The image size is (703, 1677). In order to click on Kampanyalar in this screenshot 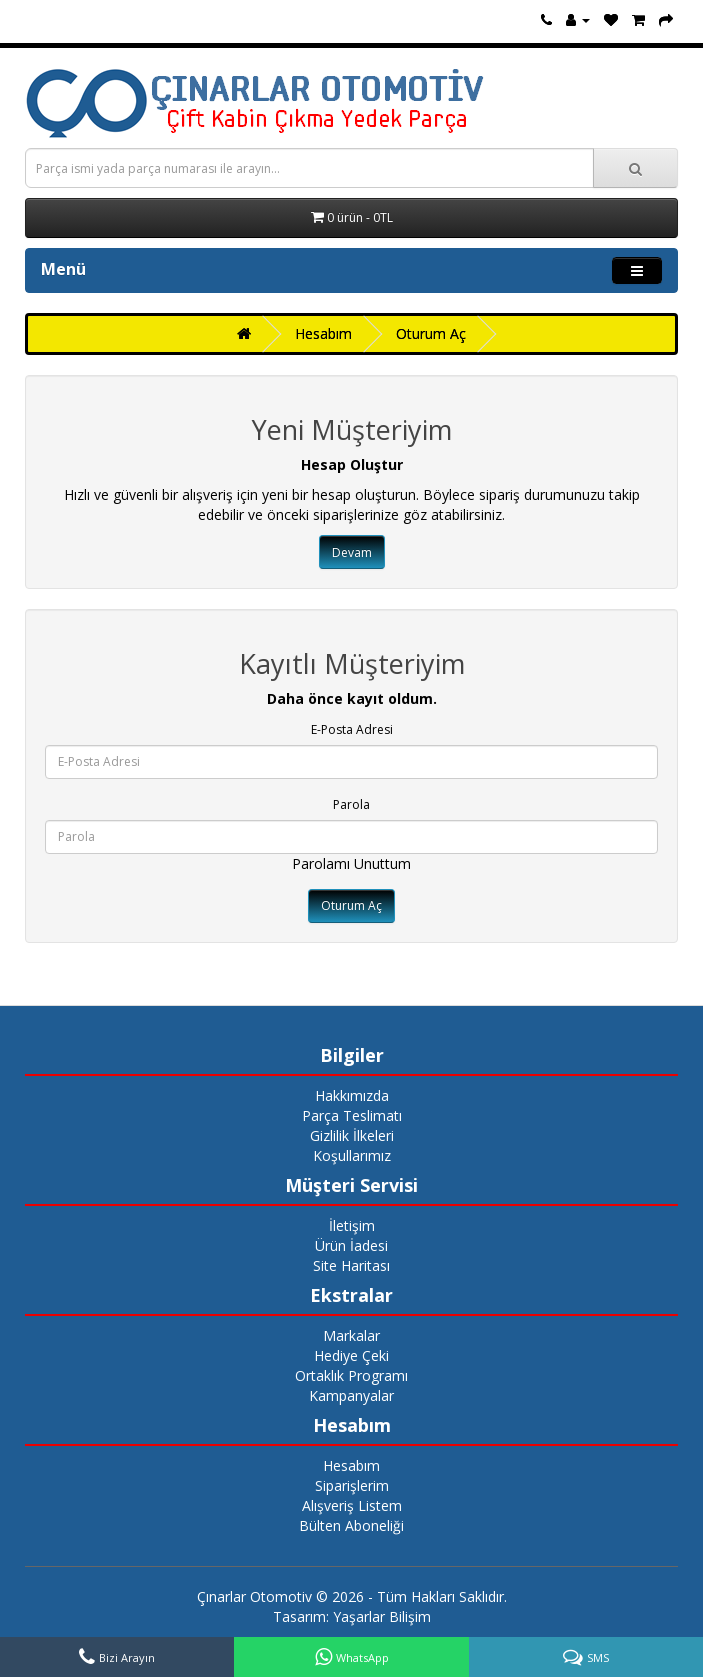, I will do `click(351, 1395)`.